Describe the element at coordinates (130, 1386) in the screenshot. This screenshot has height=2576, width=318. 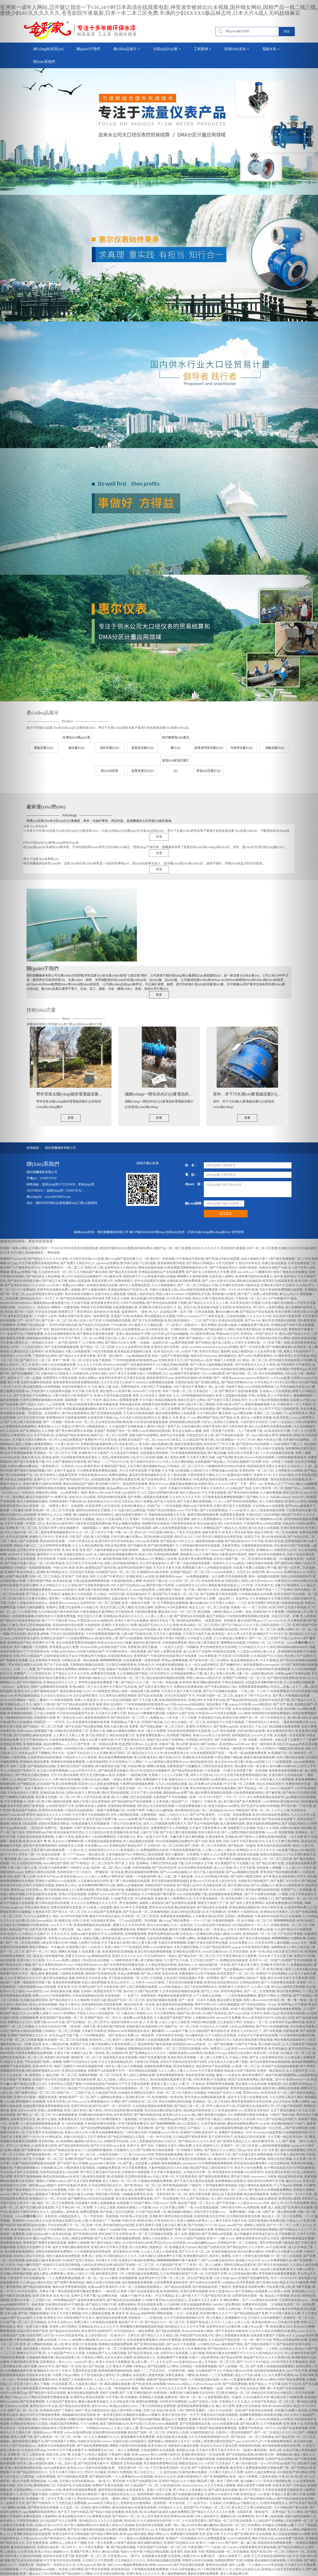
I see `免费色色软件` at that location.